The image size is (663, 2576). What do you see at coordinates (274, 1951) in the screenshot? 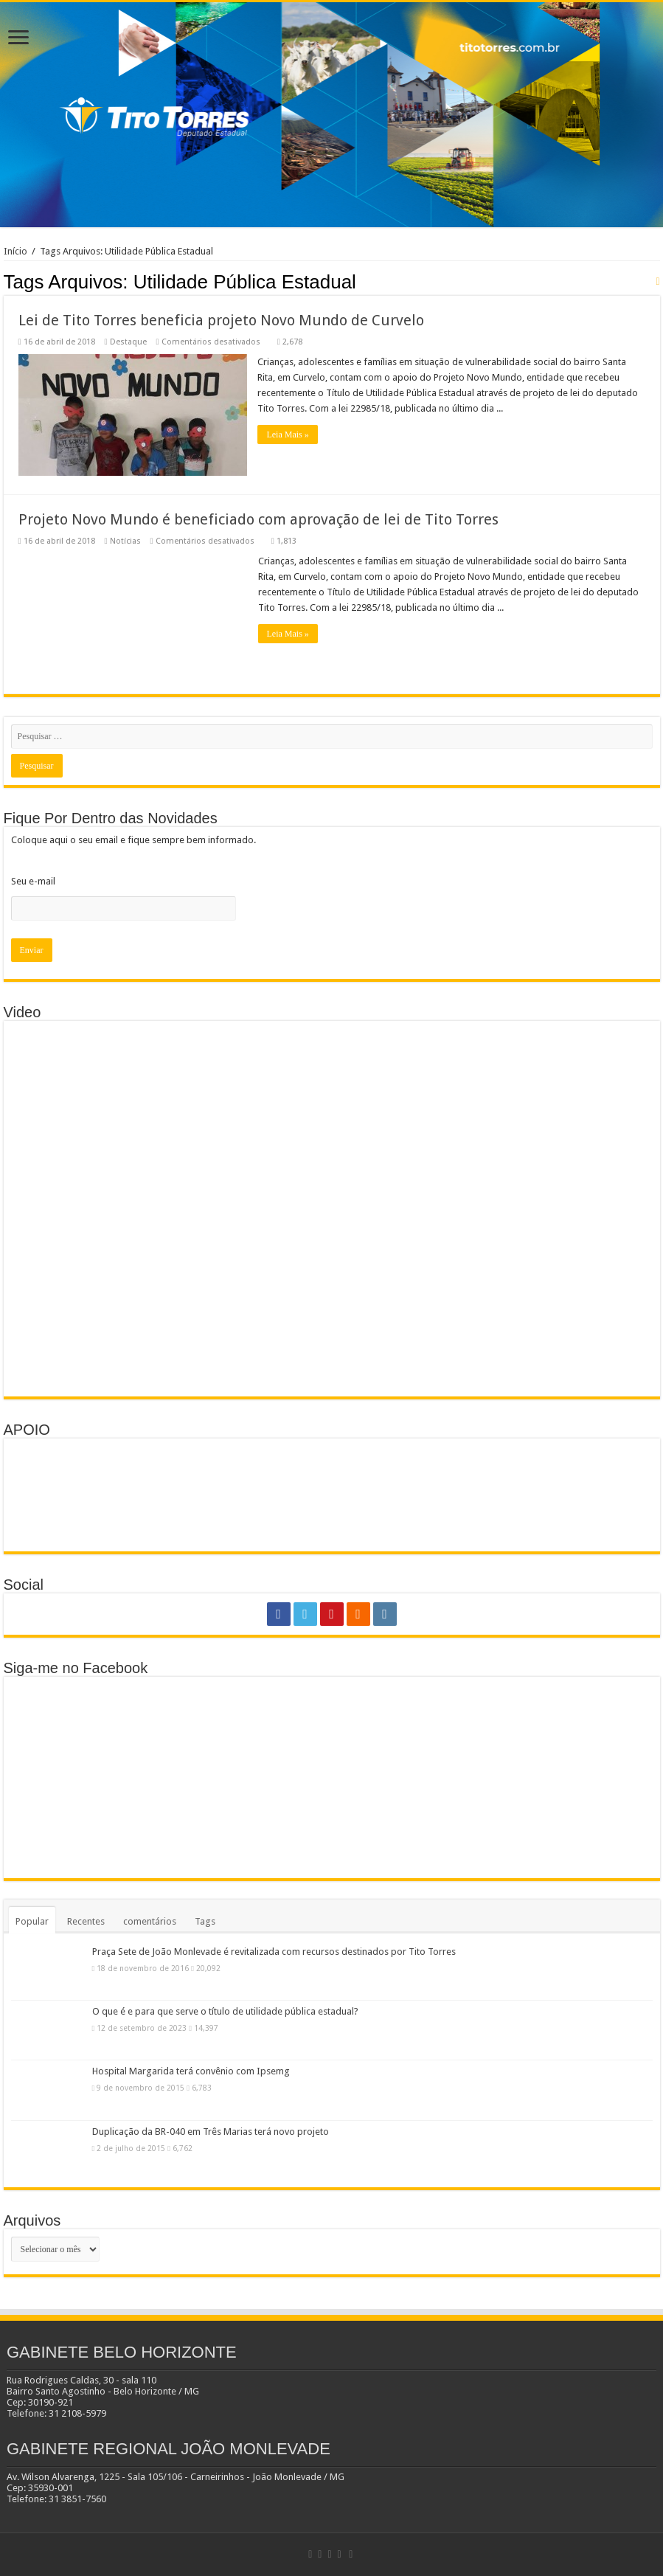
I see `Praça Sete de João Monlevade é revitalizada com recursos destinados por Tito Torres` at bounding box center [274, 1951].